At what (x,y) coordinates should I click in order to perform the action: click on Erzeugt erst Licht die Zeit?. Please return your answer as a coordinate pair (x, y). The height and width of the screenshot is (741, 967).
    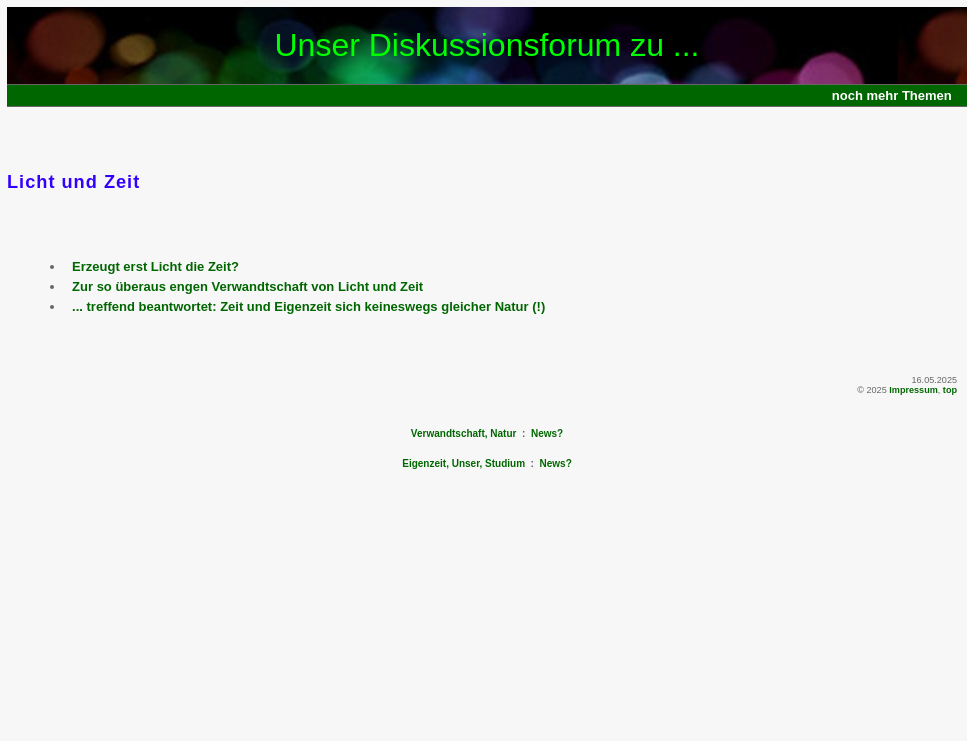
    Looking at the image, I should click on (155, 266).